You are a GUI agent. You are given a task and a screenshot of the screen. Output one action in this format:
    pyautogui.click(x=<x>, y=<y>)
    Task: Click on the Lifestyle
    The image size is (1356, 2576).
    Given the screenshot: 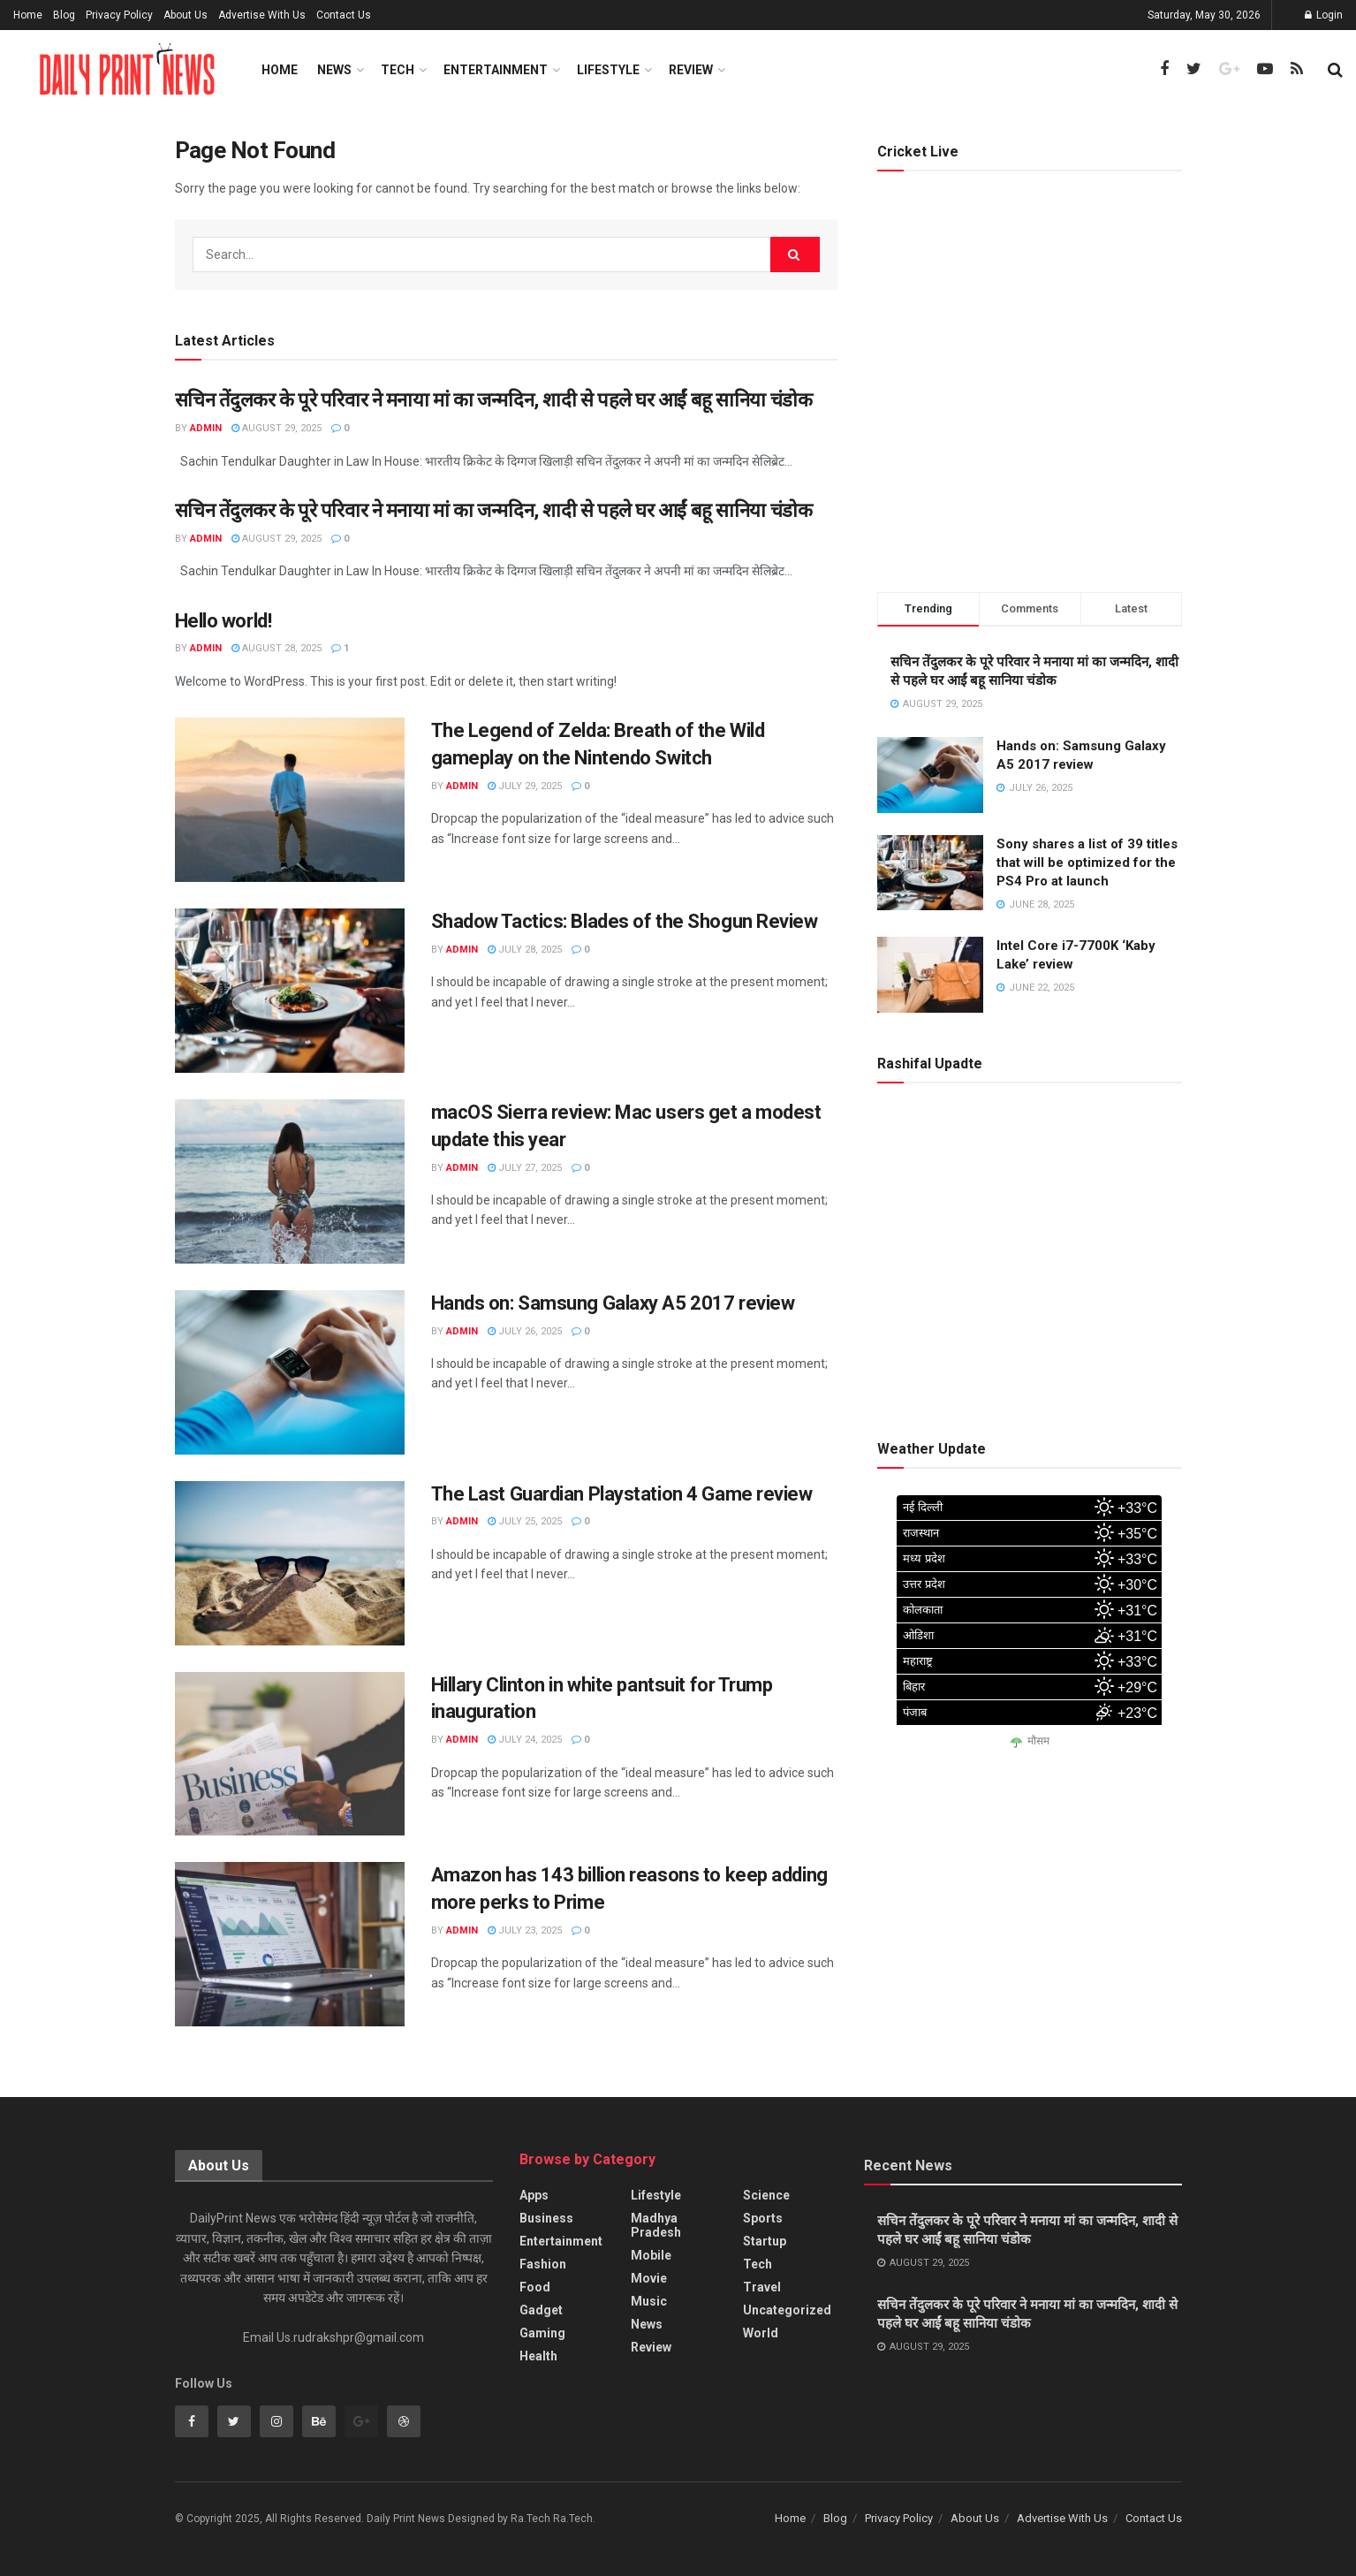 What is the action you would take?
    pyautogui.click(x=608, y=70)
    